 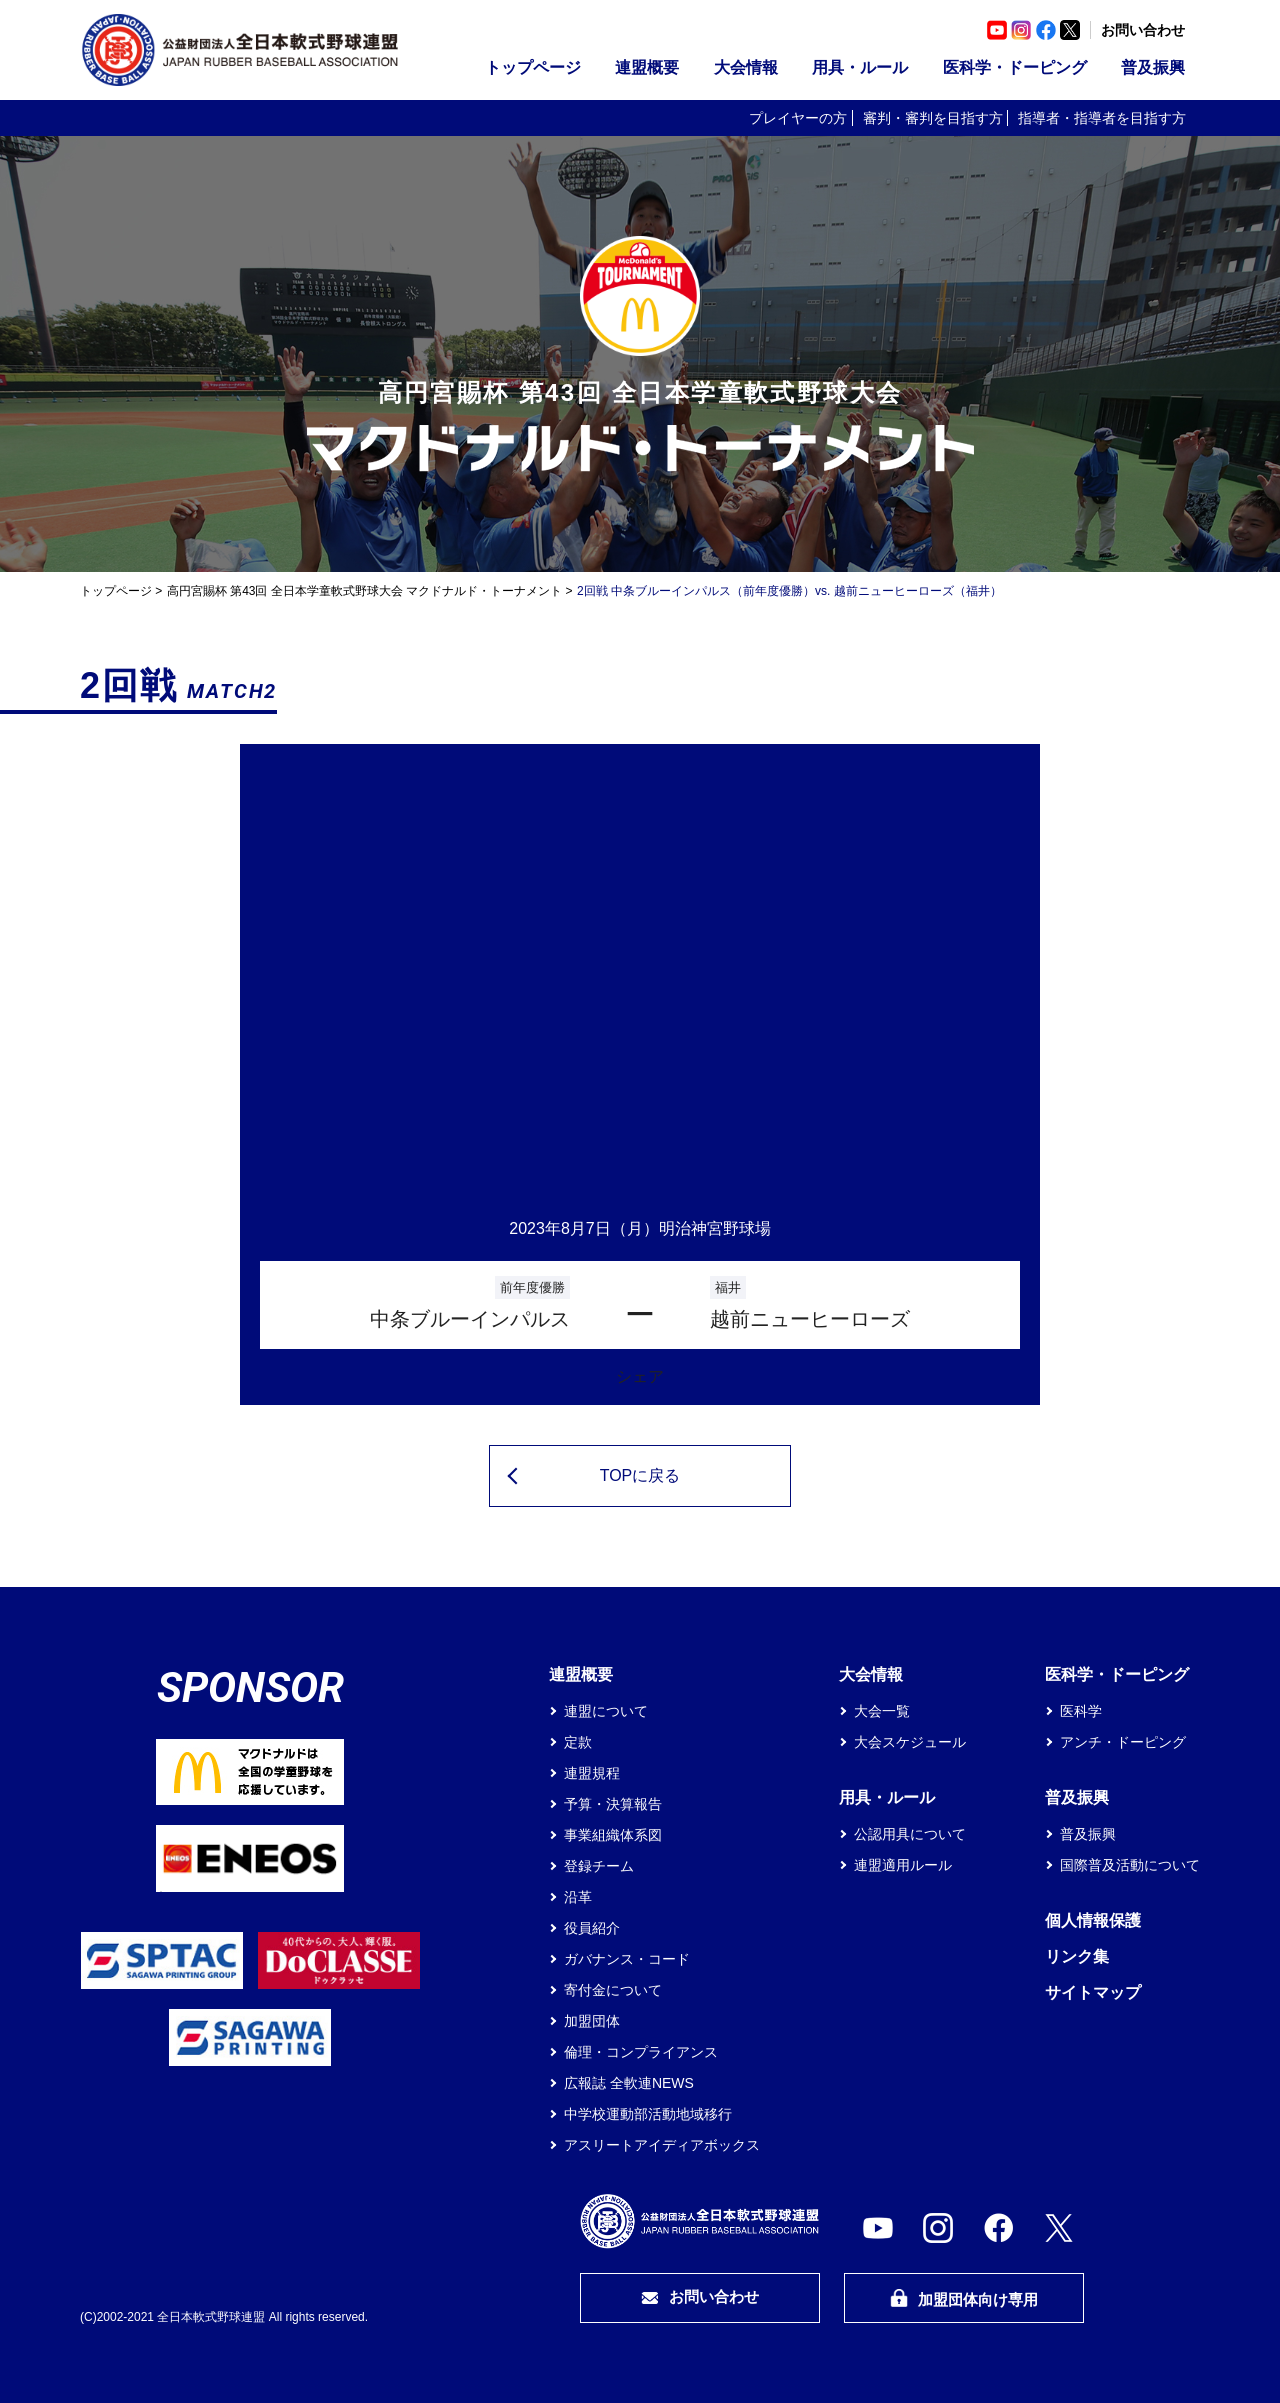 I want to click on 定款, so click(x=578, y=1742).